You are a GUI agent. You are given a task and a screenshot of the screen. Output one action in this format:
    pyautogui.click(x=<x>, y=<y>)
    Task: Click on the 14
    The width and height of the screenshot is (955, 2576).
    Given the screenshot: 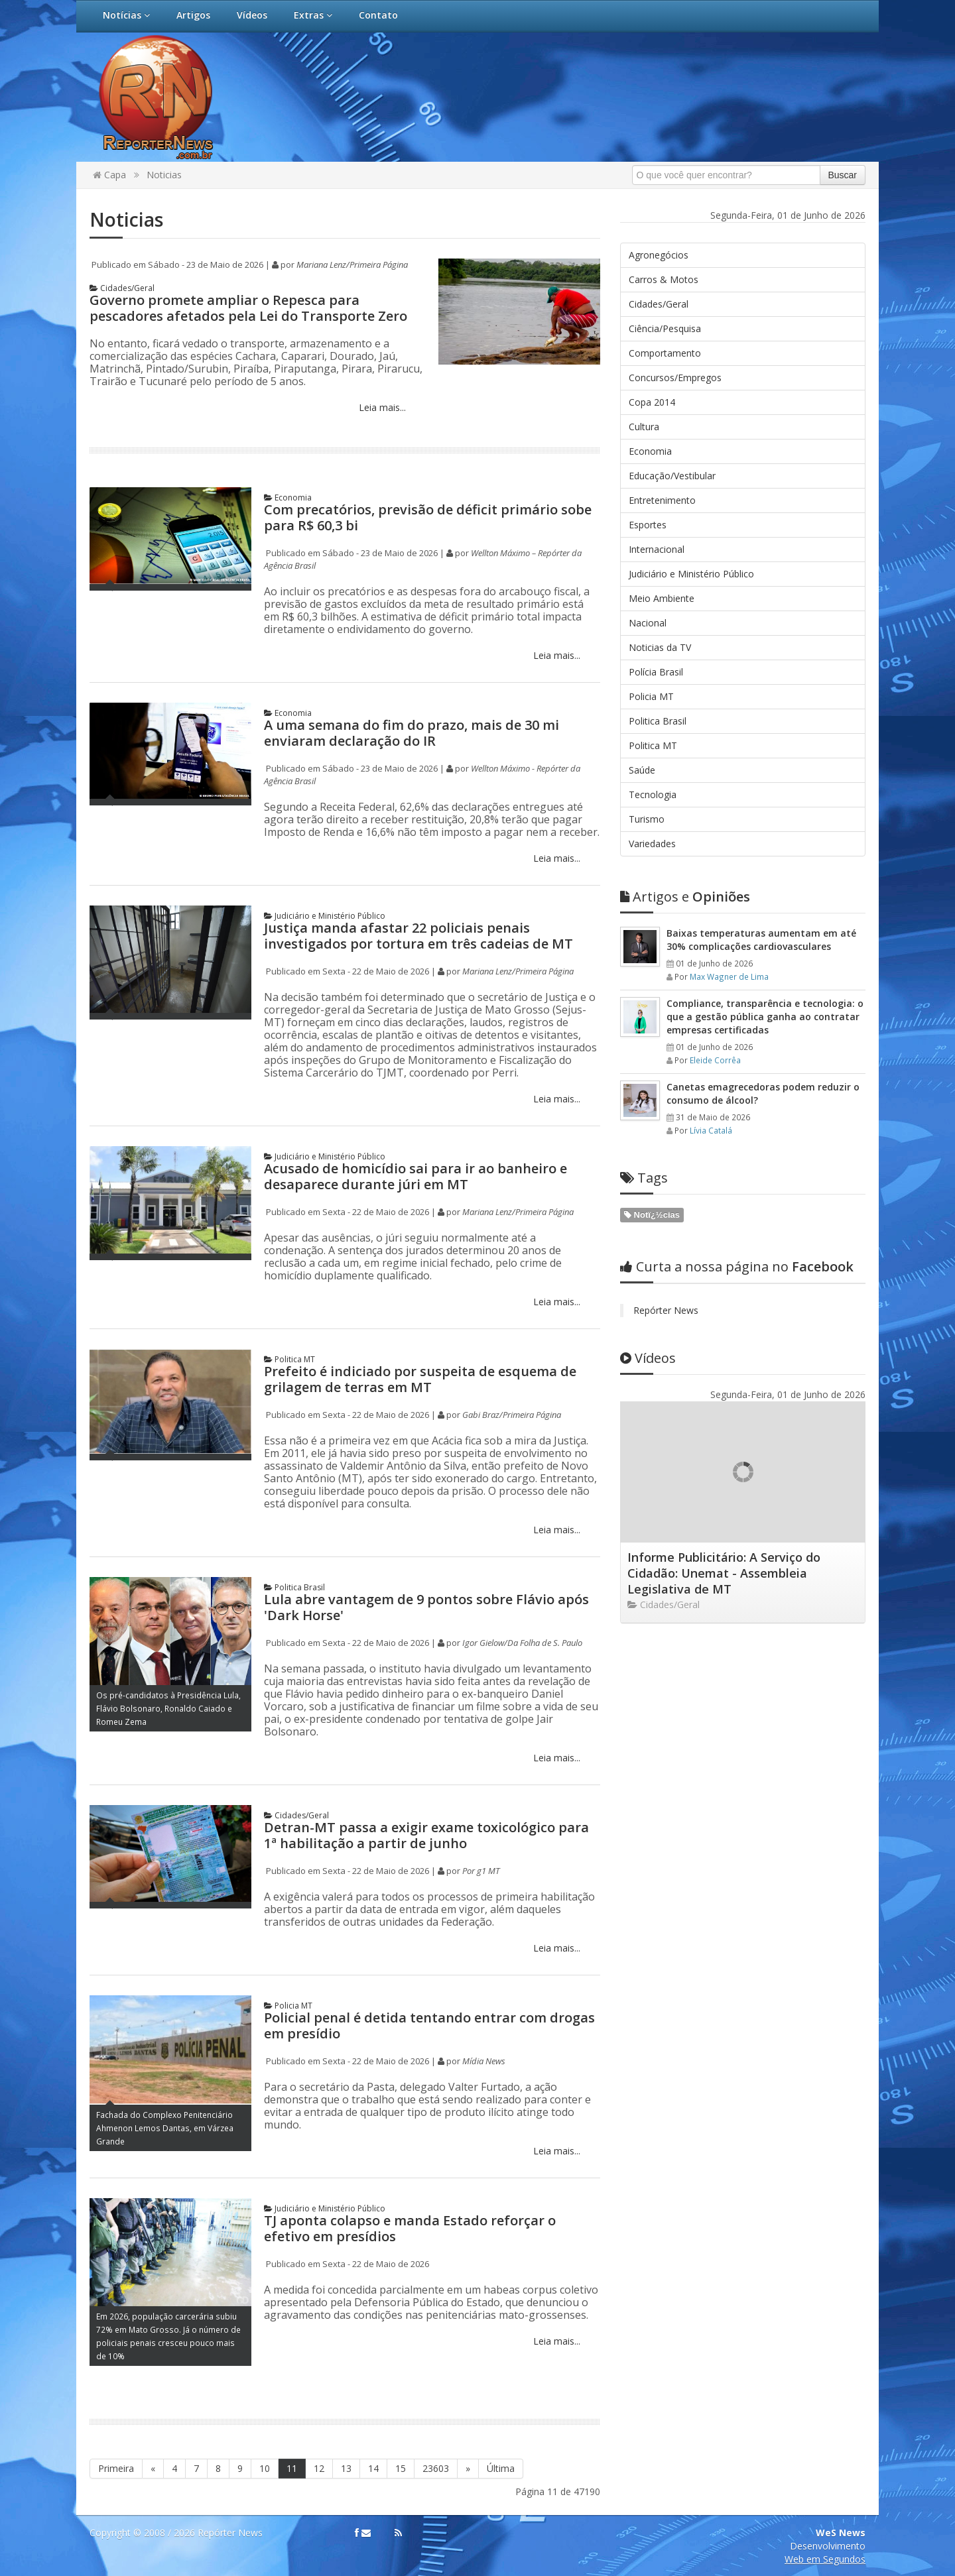 What is the action you would take?
    pyautogui.click(x=373, y=2468)
    